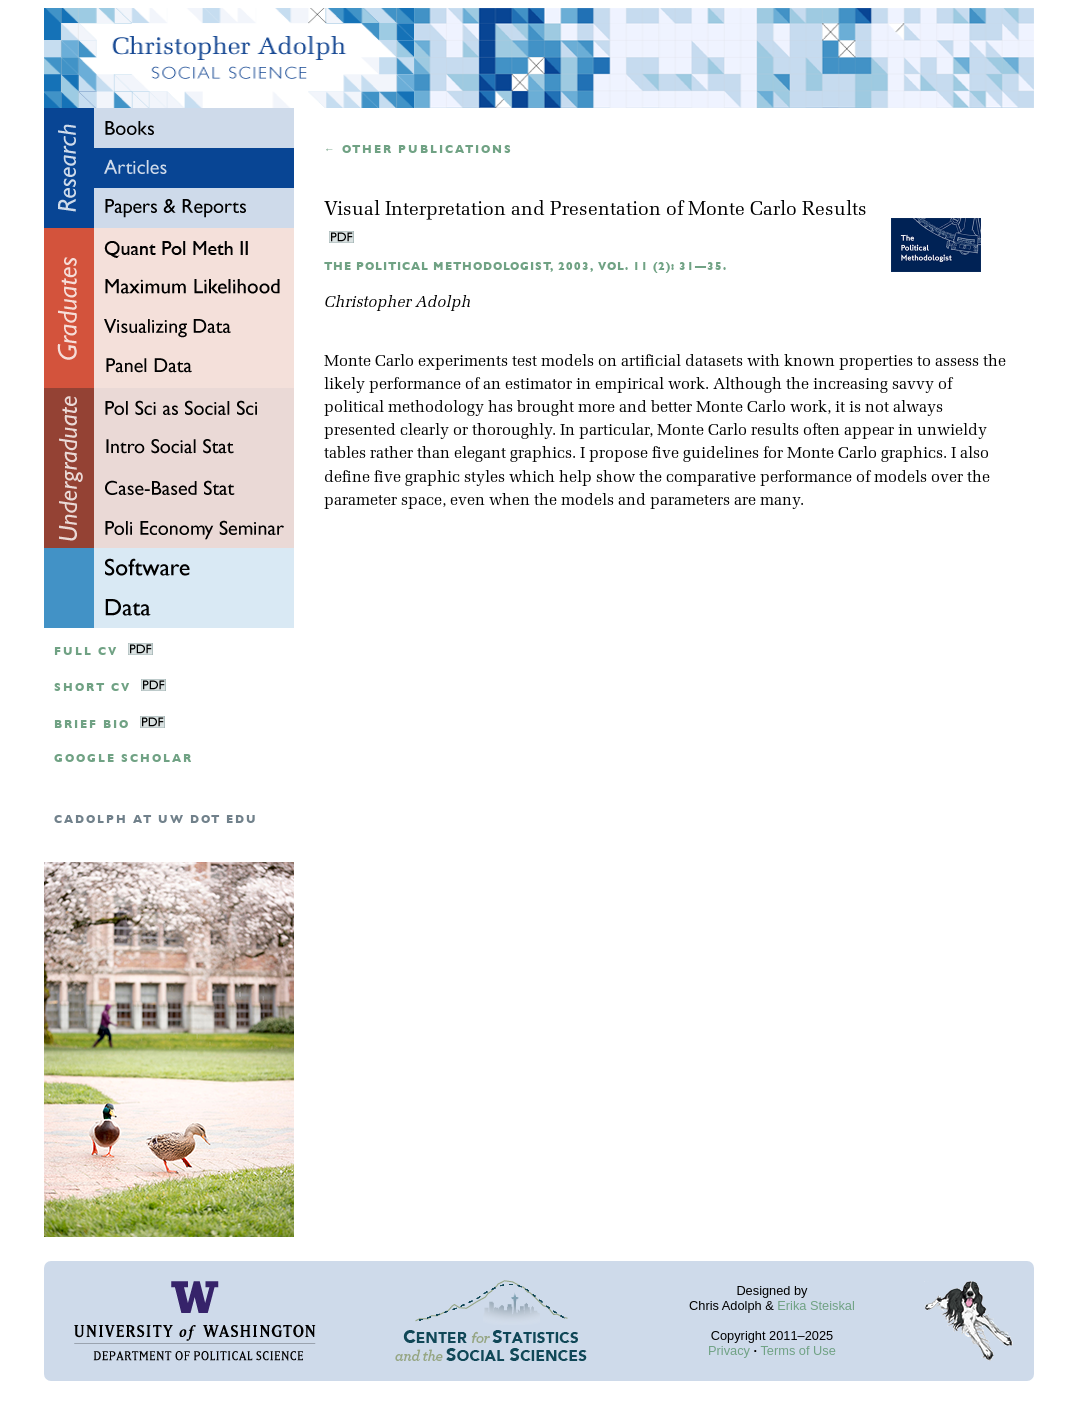 This screenshot has height=1407, width=1078. What do you see at coordinates (92, 687) in the screenshot?
I see `Short CV` at bounding box center [92, 687].